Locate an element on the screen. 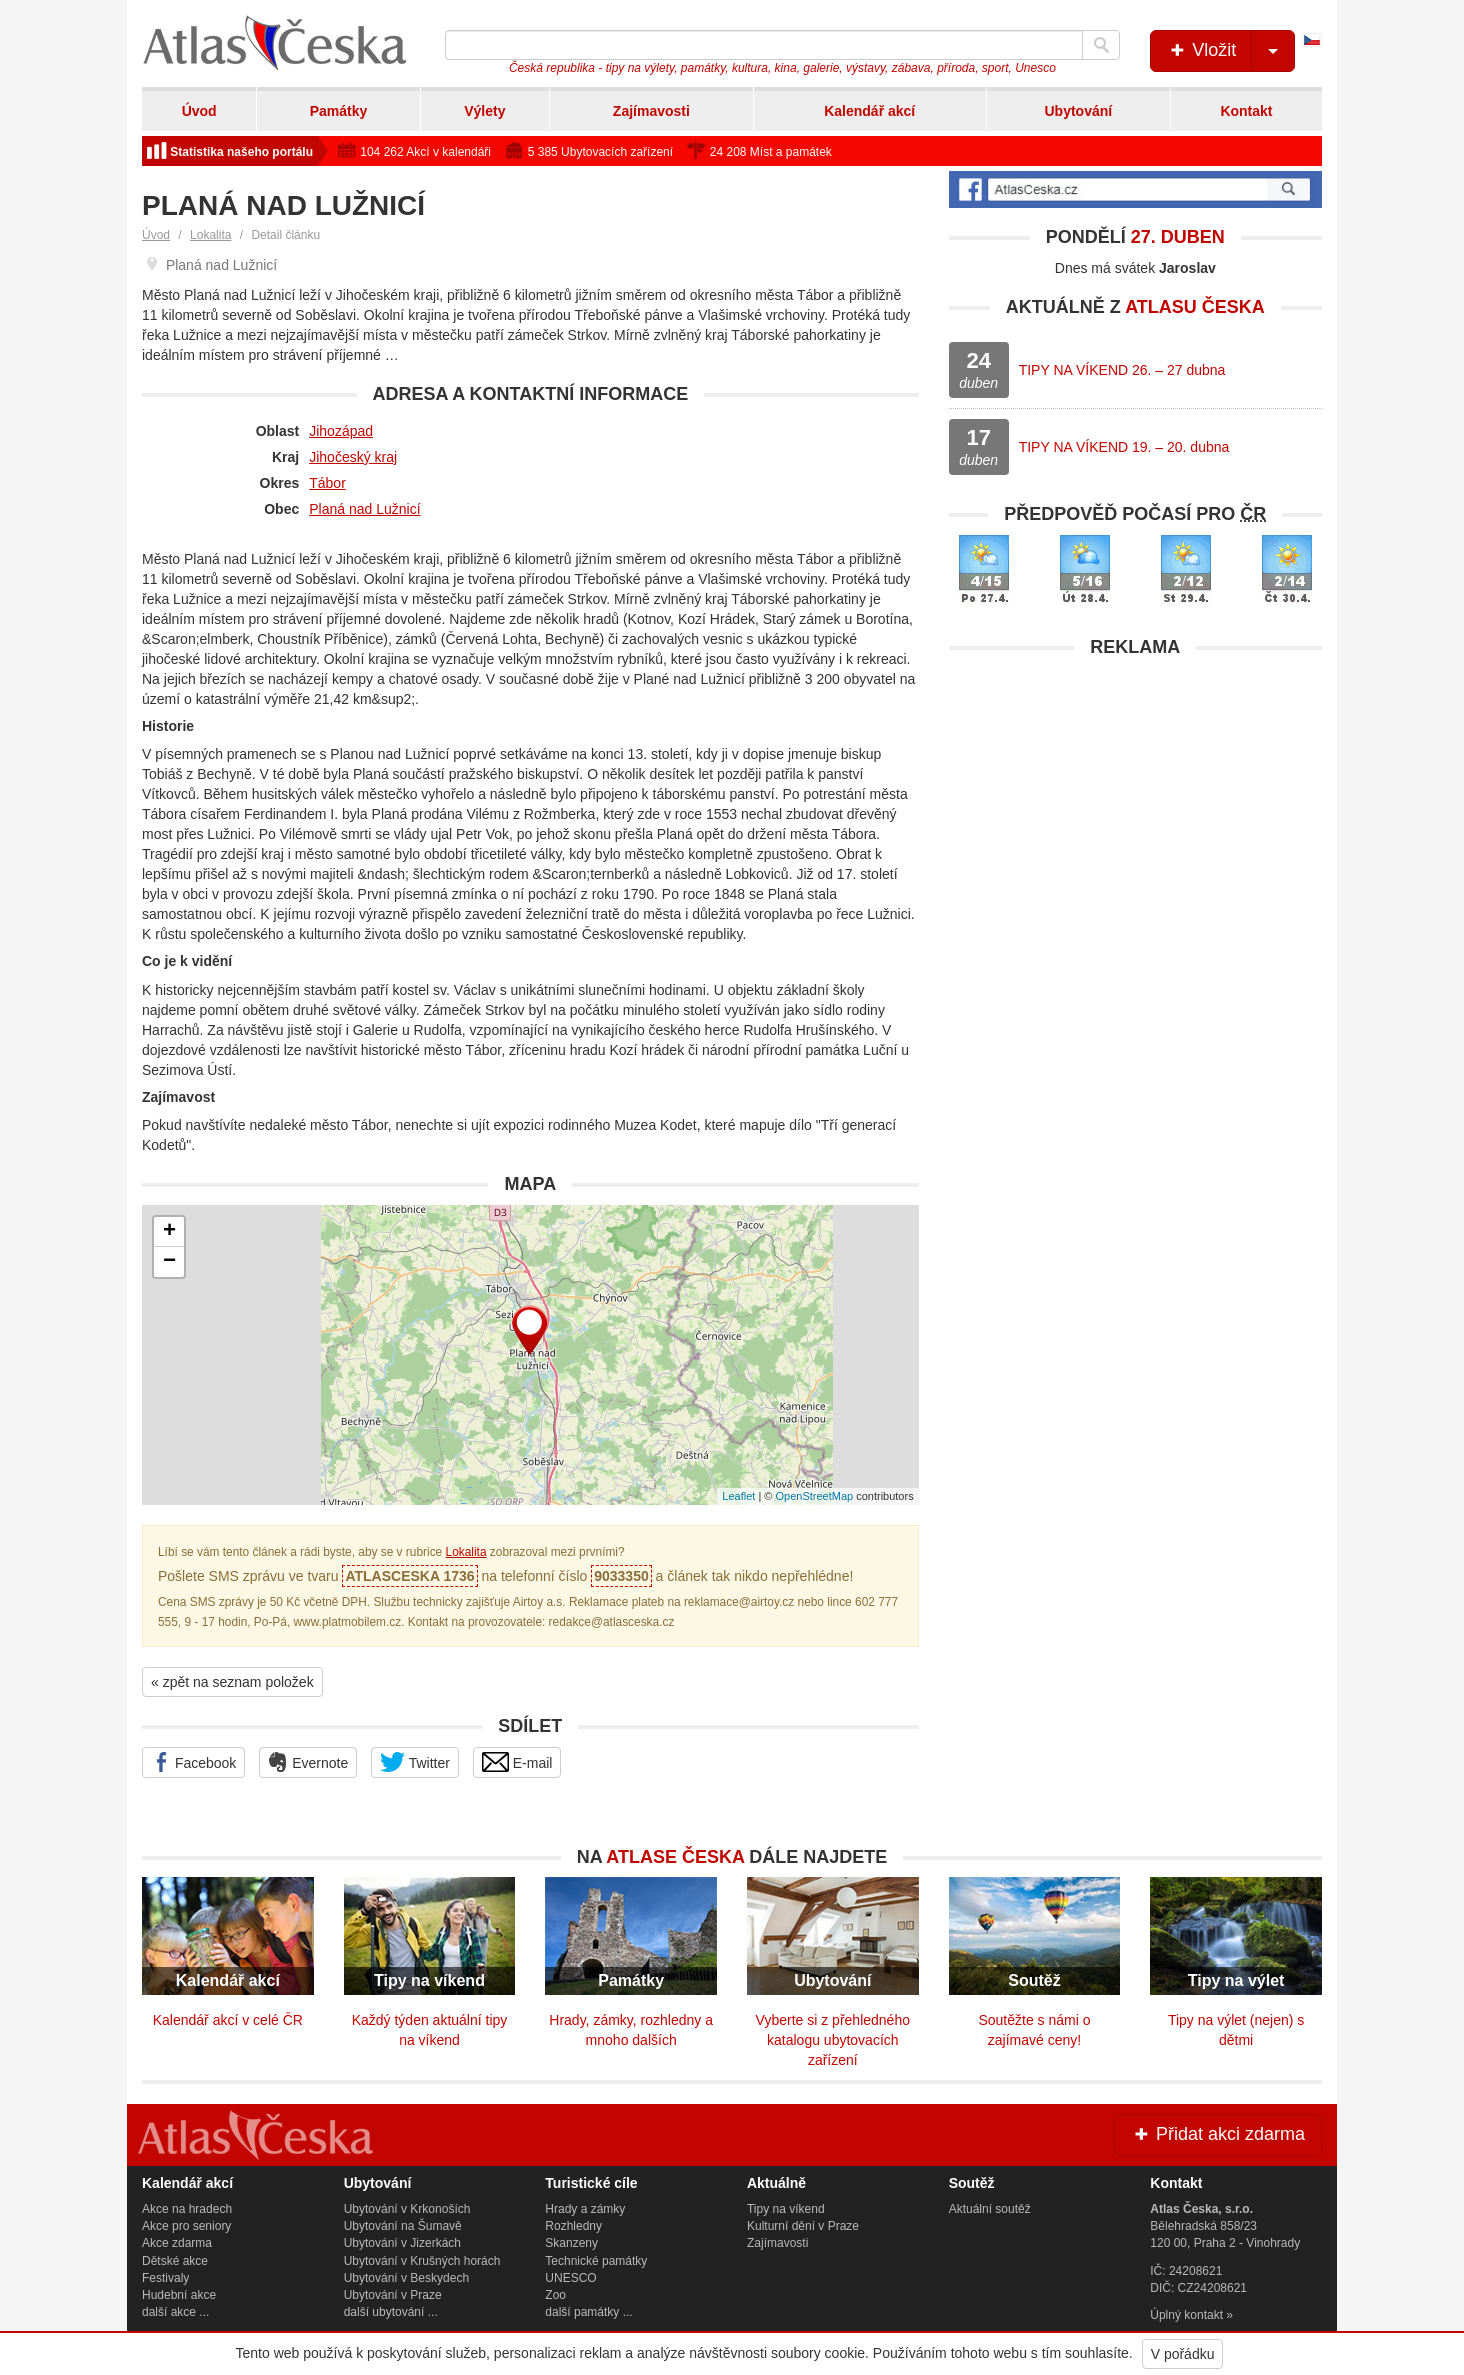 The height and width of the screenshot is (2375, 1464). Dětské akce is located at coordinates (175, 2261).